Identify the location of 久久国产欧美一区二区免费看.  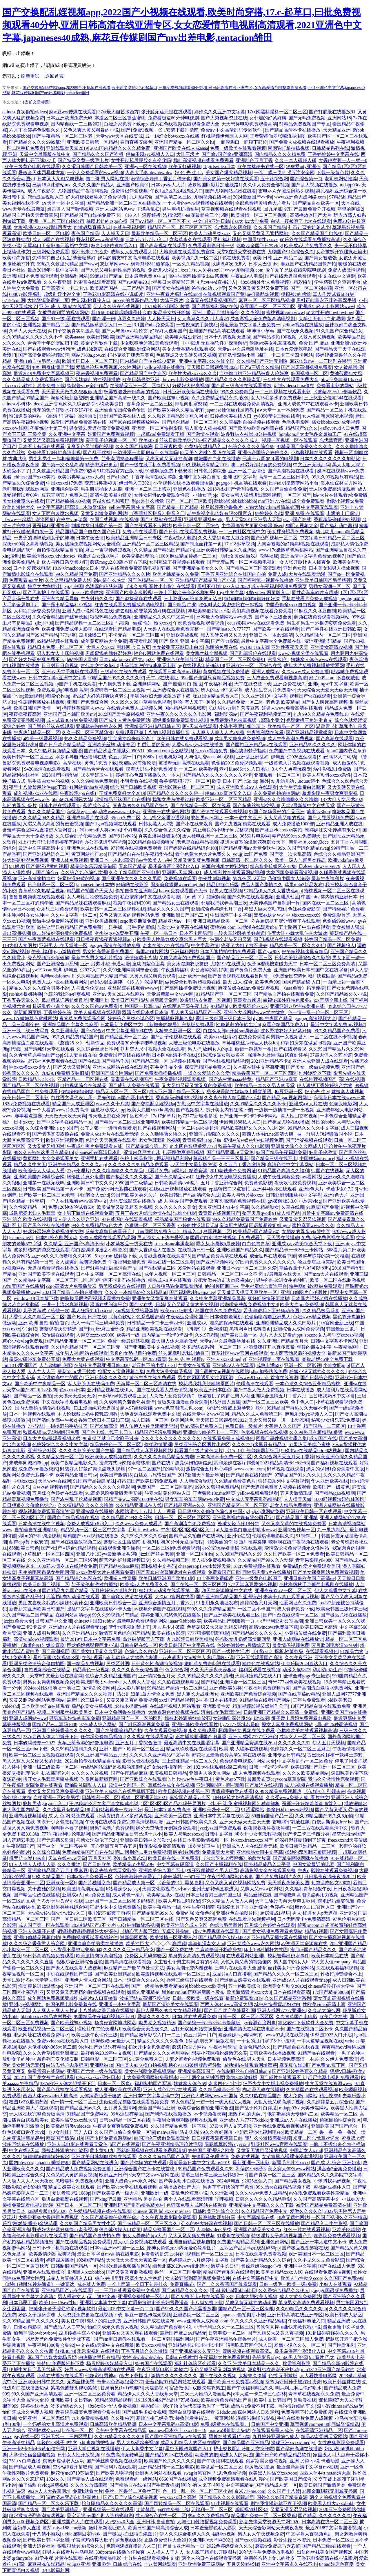
(294, 1554).